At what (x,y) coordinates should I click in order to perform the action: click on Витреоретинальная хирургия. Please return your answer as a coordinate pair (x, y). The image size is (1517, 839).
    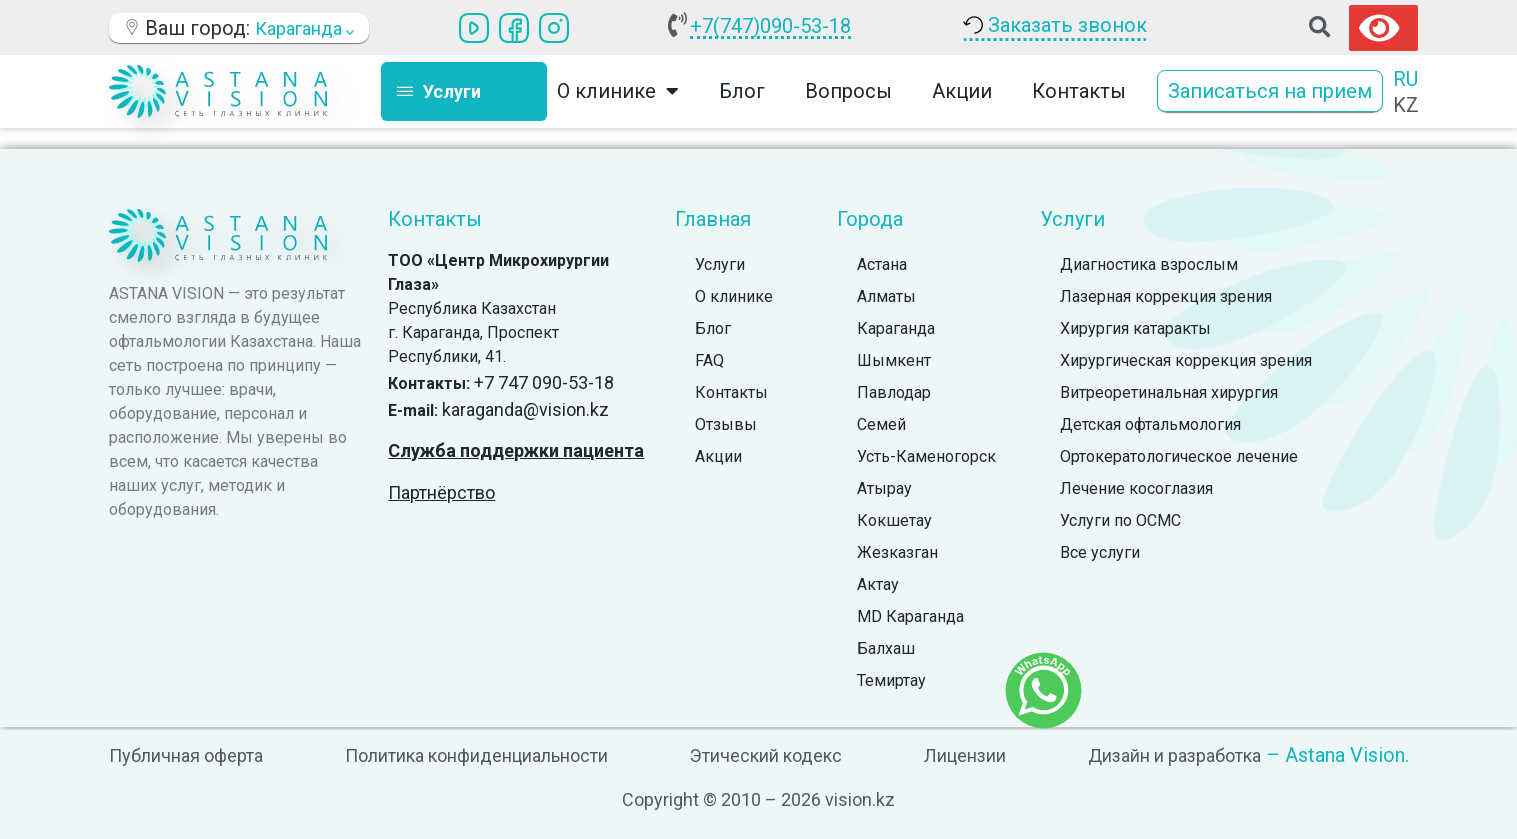
    Looking at the image, I should click on (1169, 392).